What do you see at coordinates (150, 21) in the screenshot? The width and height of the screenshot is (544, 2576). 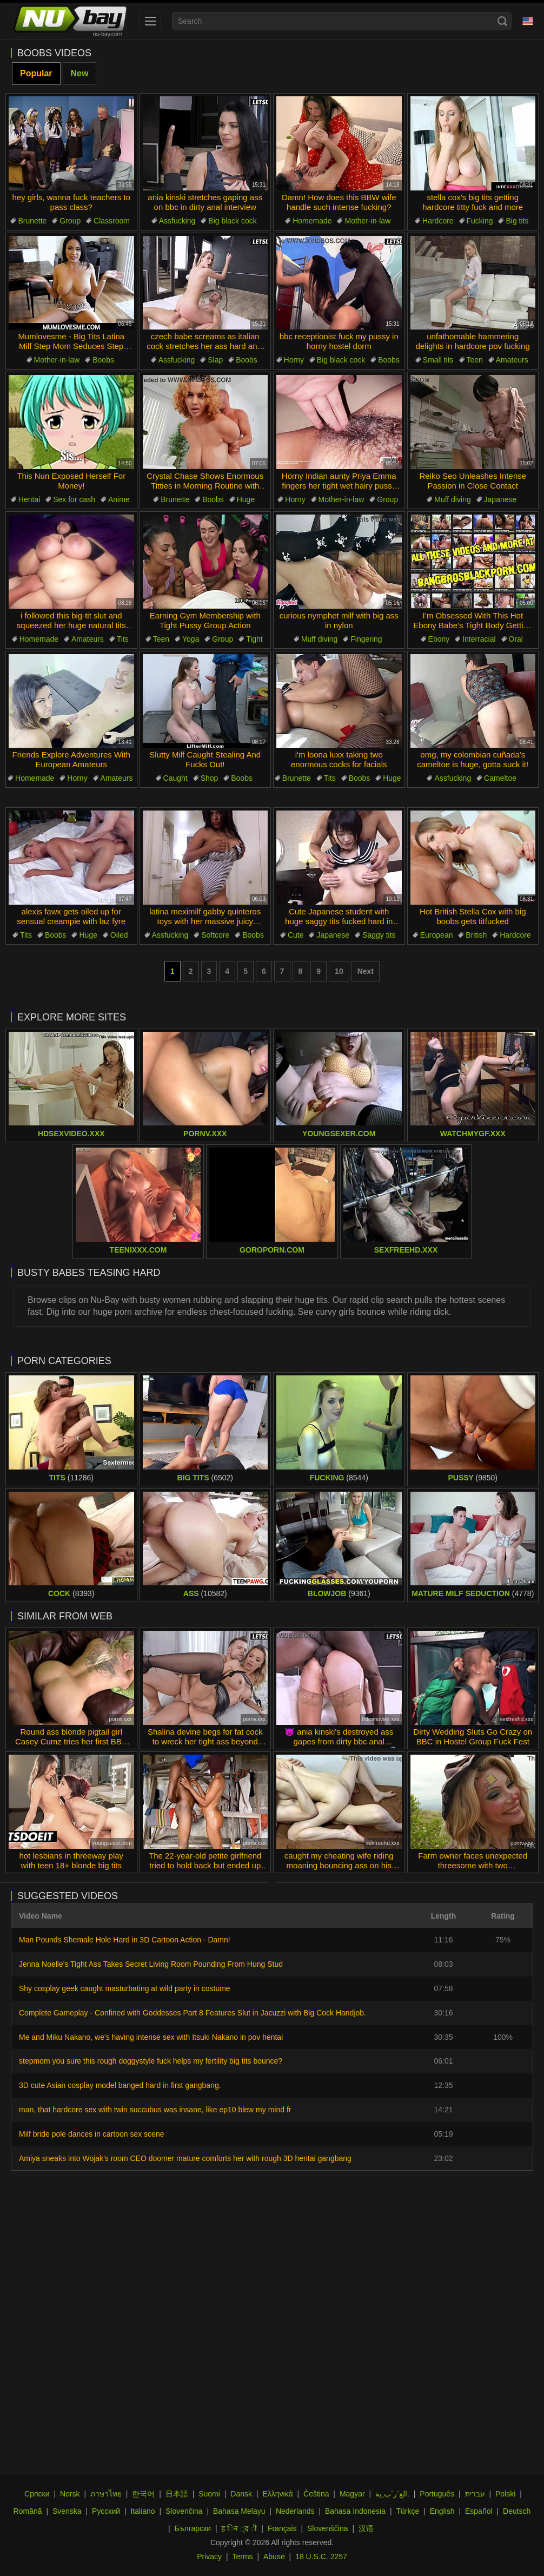 I see `[menu]` at bounding box center [150, 21].